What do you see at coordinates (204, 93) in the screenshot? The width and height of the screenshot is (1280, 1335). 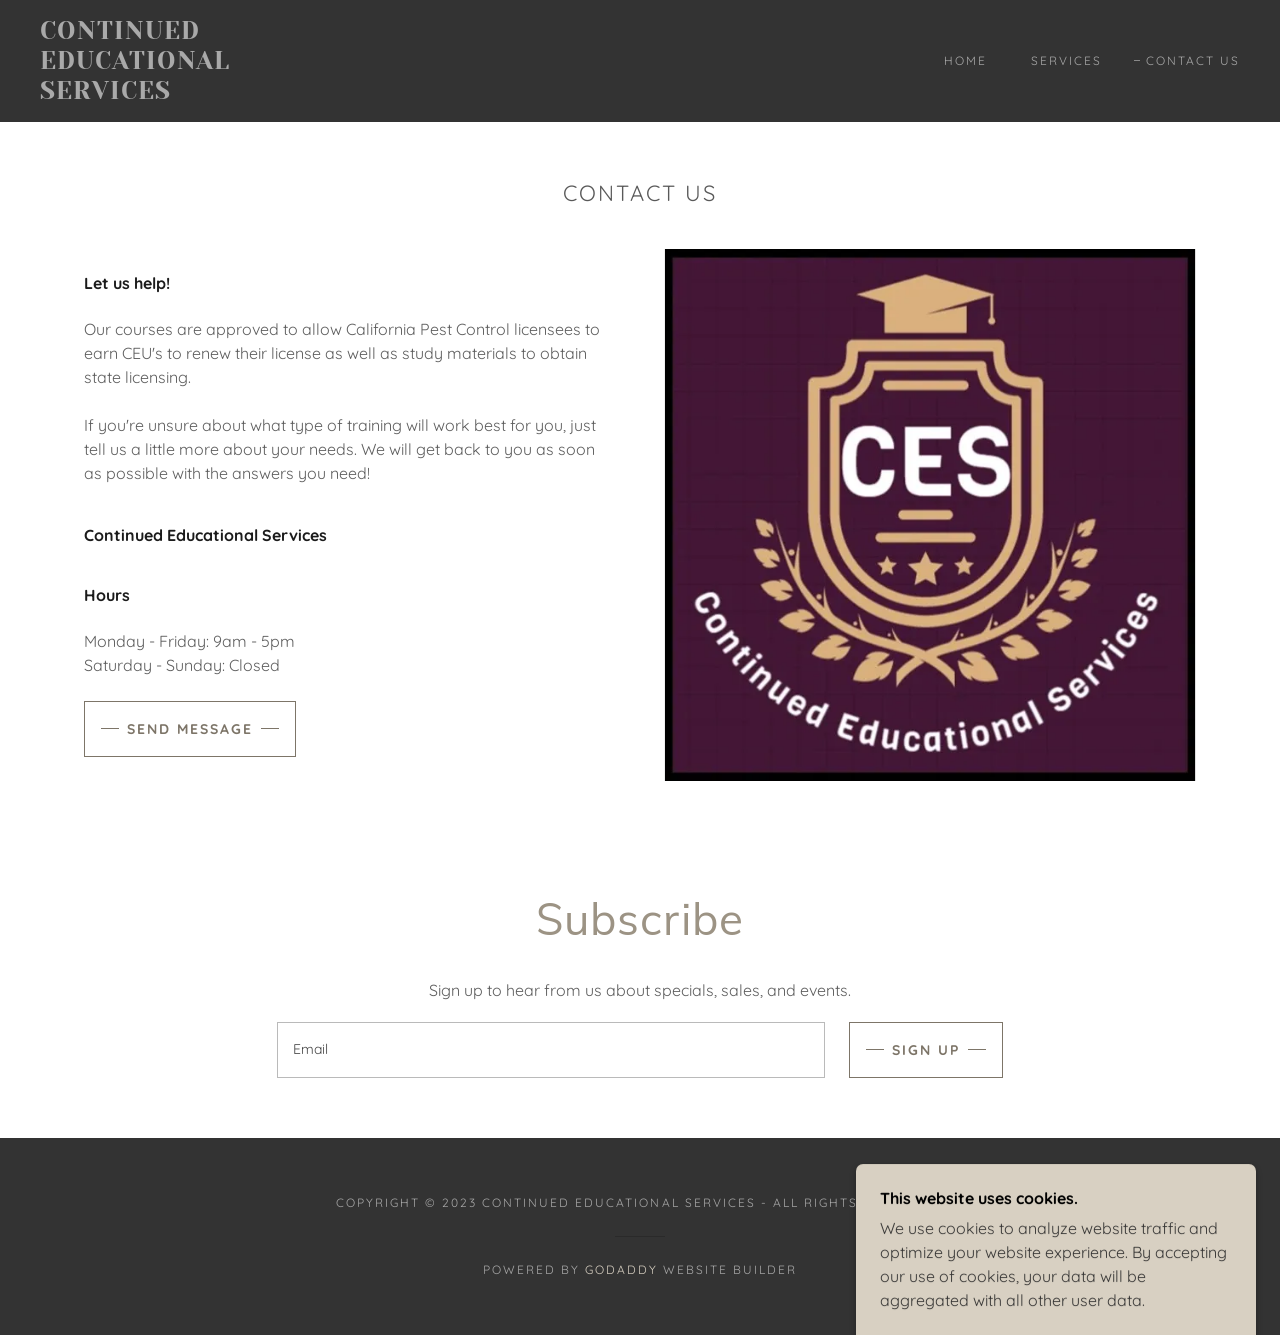 I see `[link]` at bounding box center [204, 93].